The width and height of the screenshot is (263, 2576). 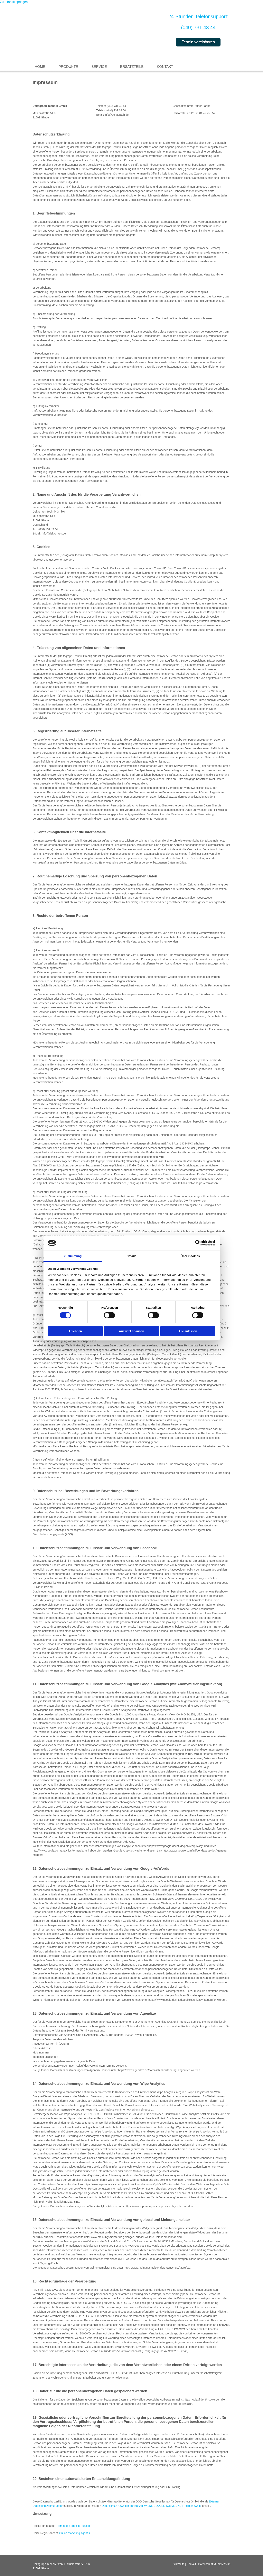 What do you see at coordinates (100, 67) in the screenshot?
I see `Service` at bounding box center [100, 67].